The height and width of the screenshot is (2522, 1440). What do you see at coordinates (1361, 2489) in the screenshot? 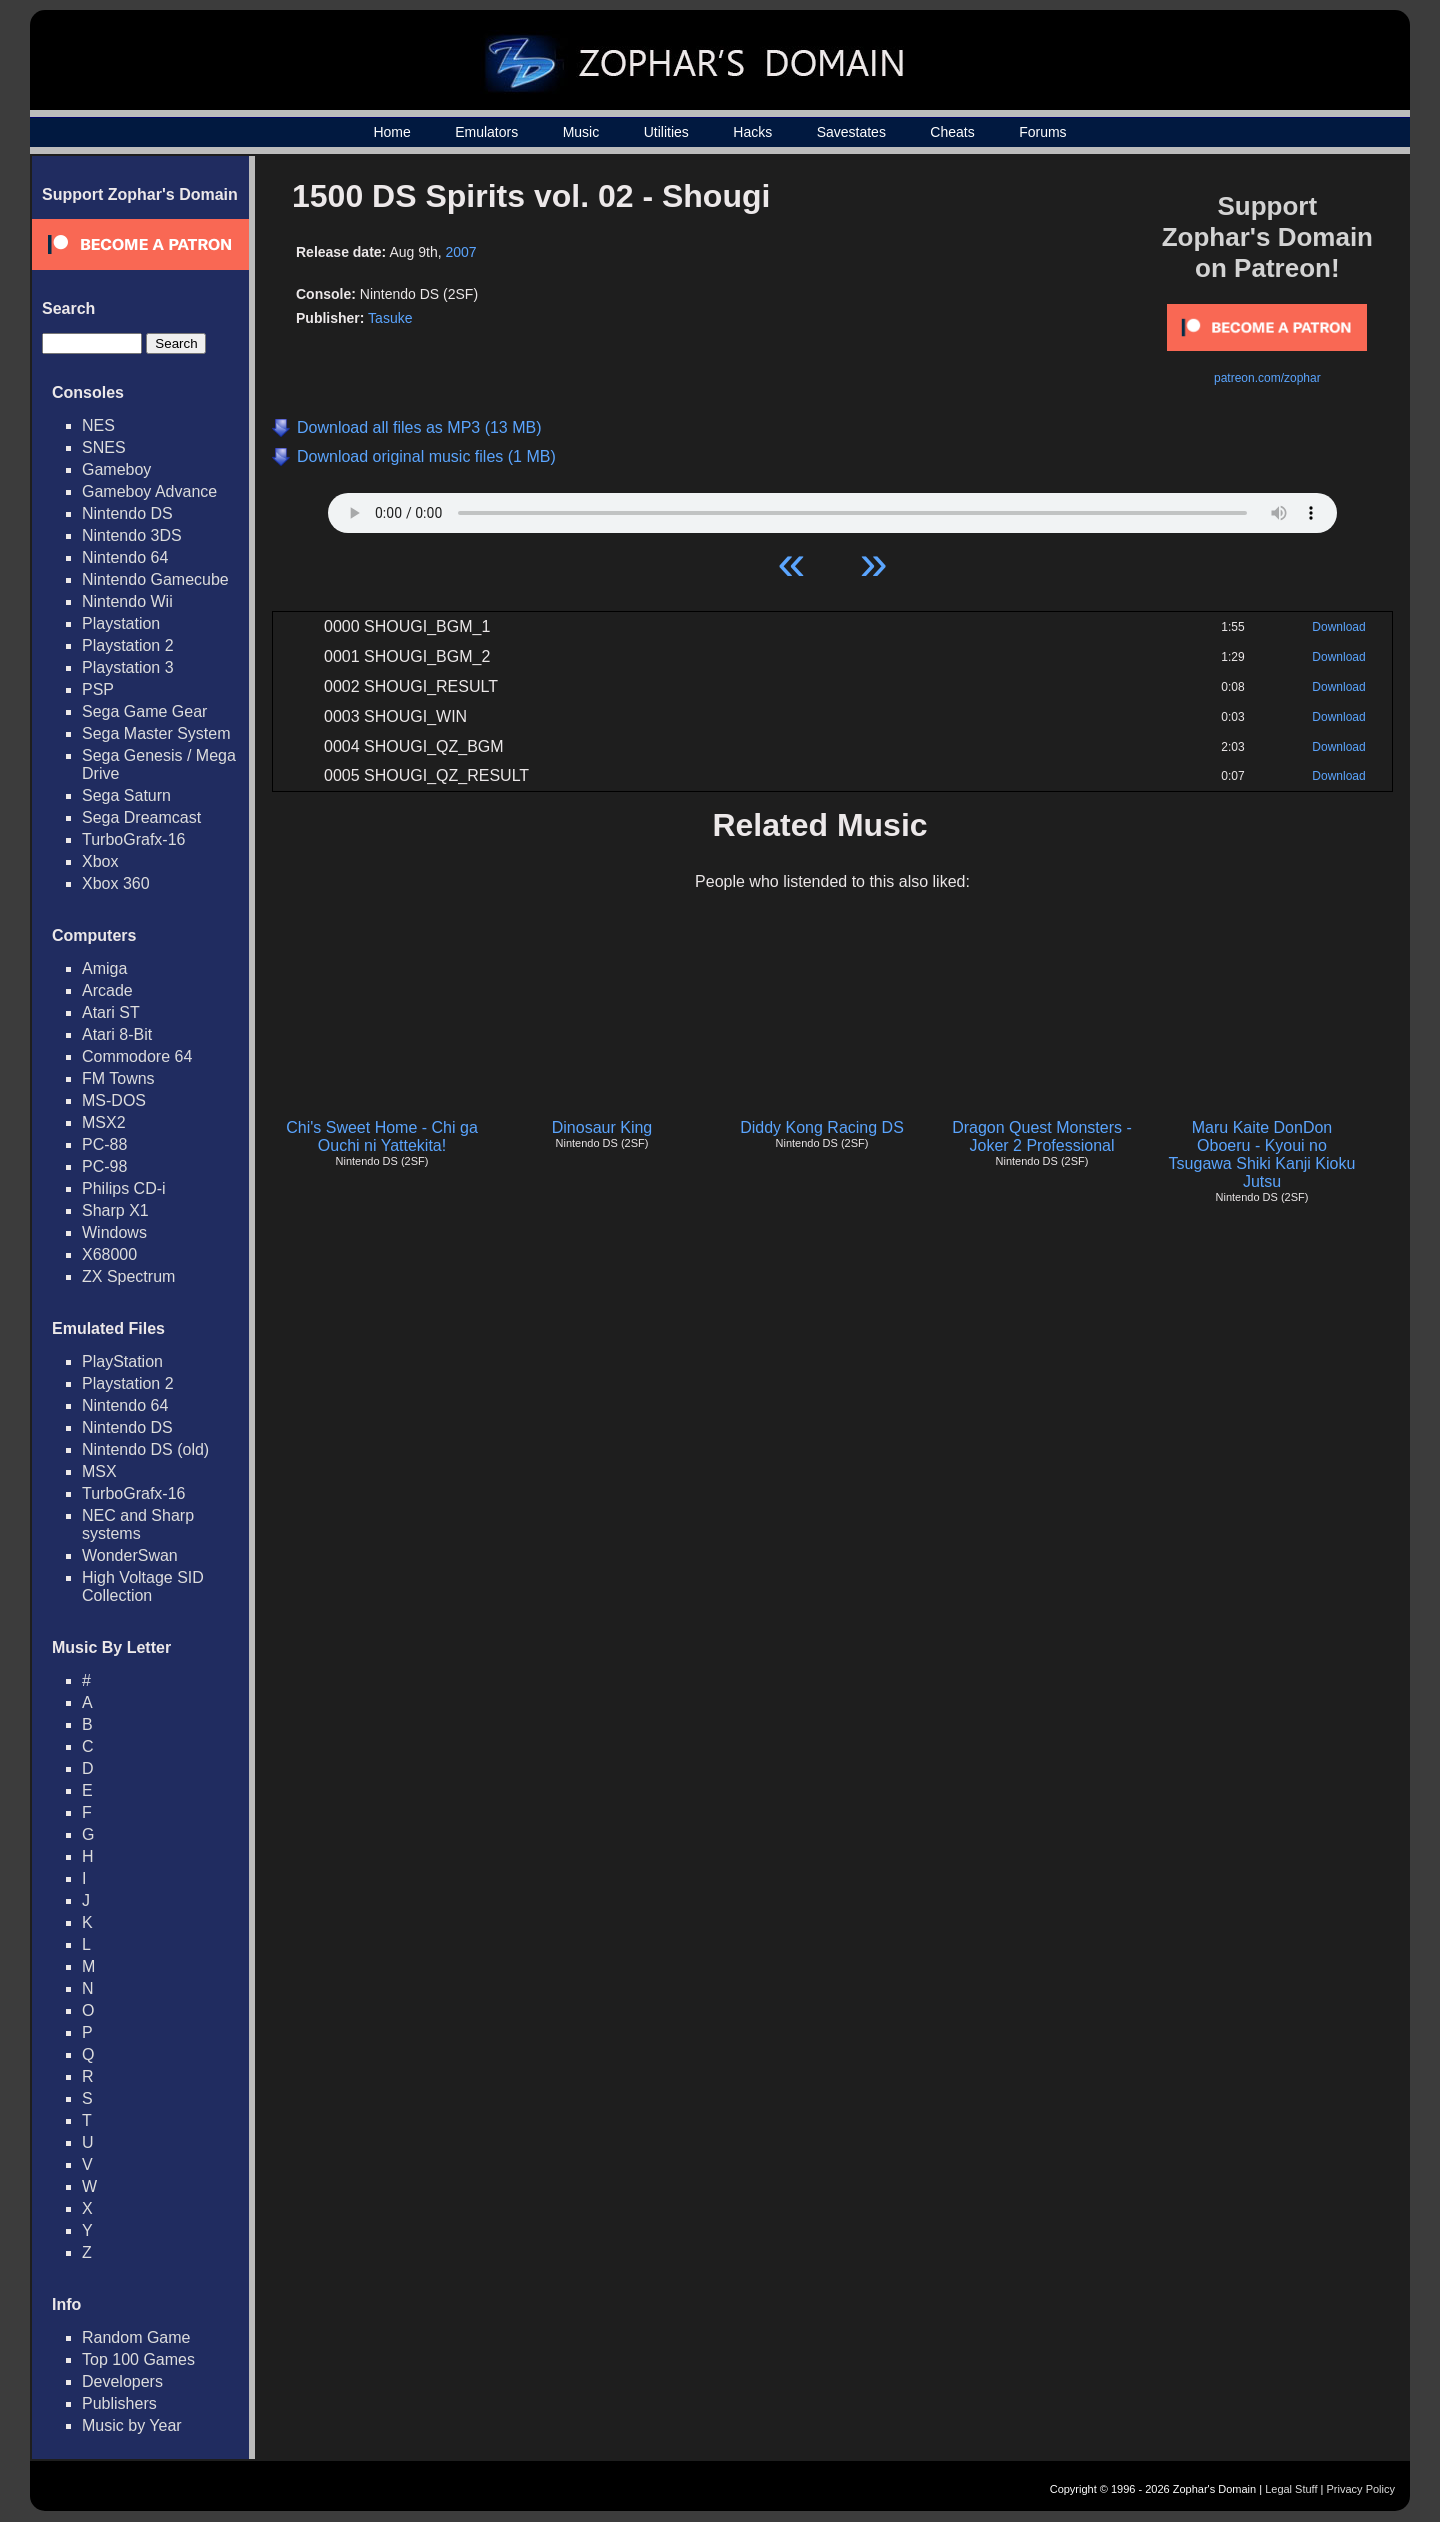
I see `Privacy Policy` at bounding box center [1361, 2489].